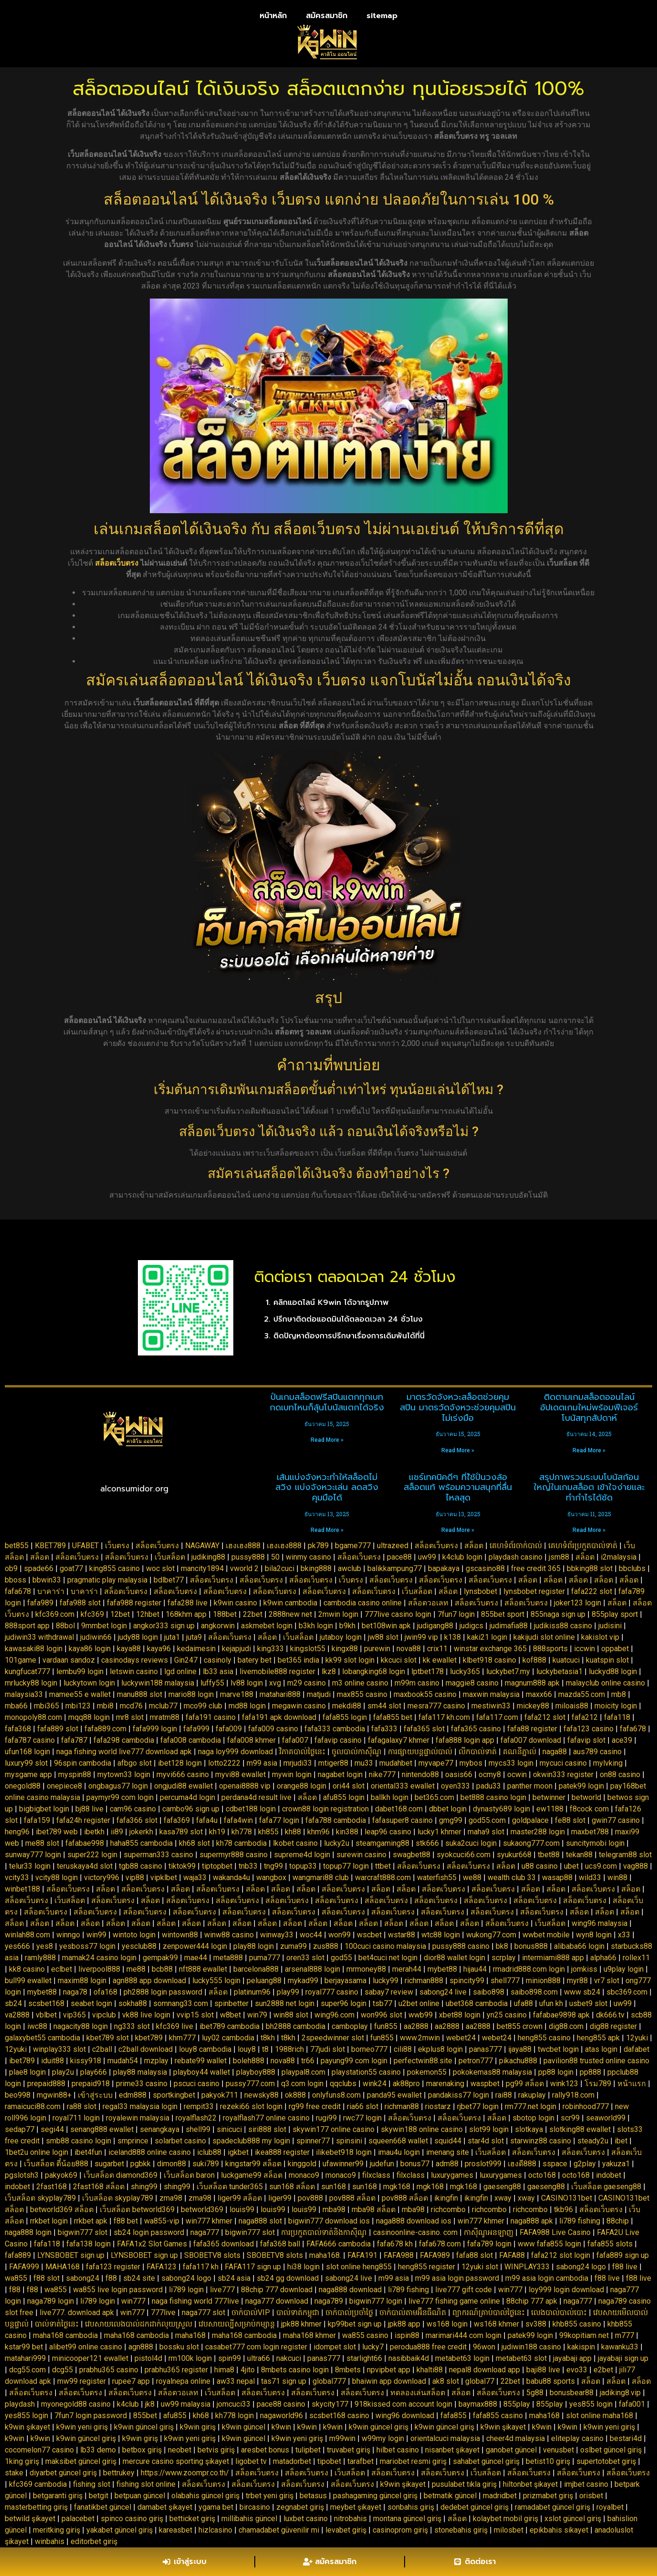  Describe the element at coordinates (23, 1785) in the screenshot. I see `onegold88` at that location.